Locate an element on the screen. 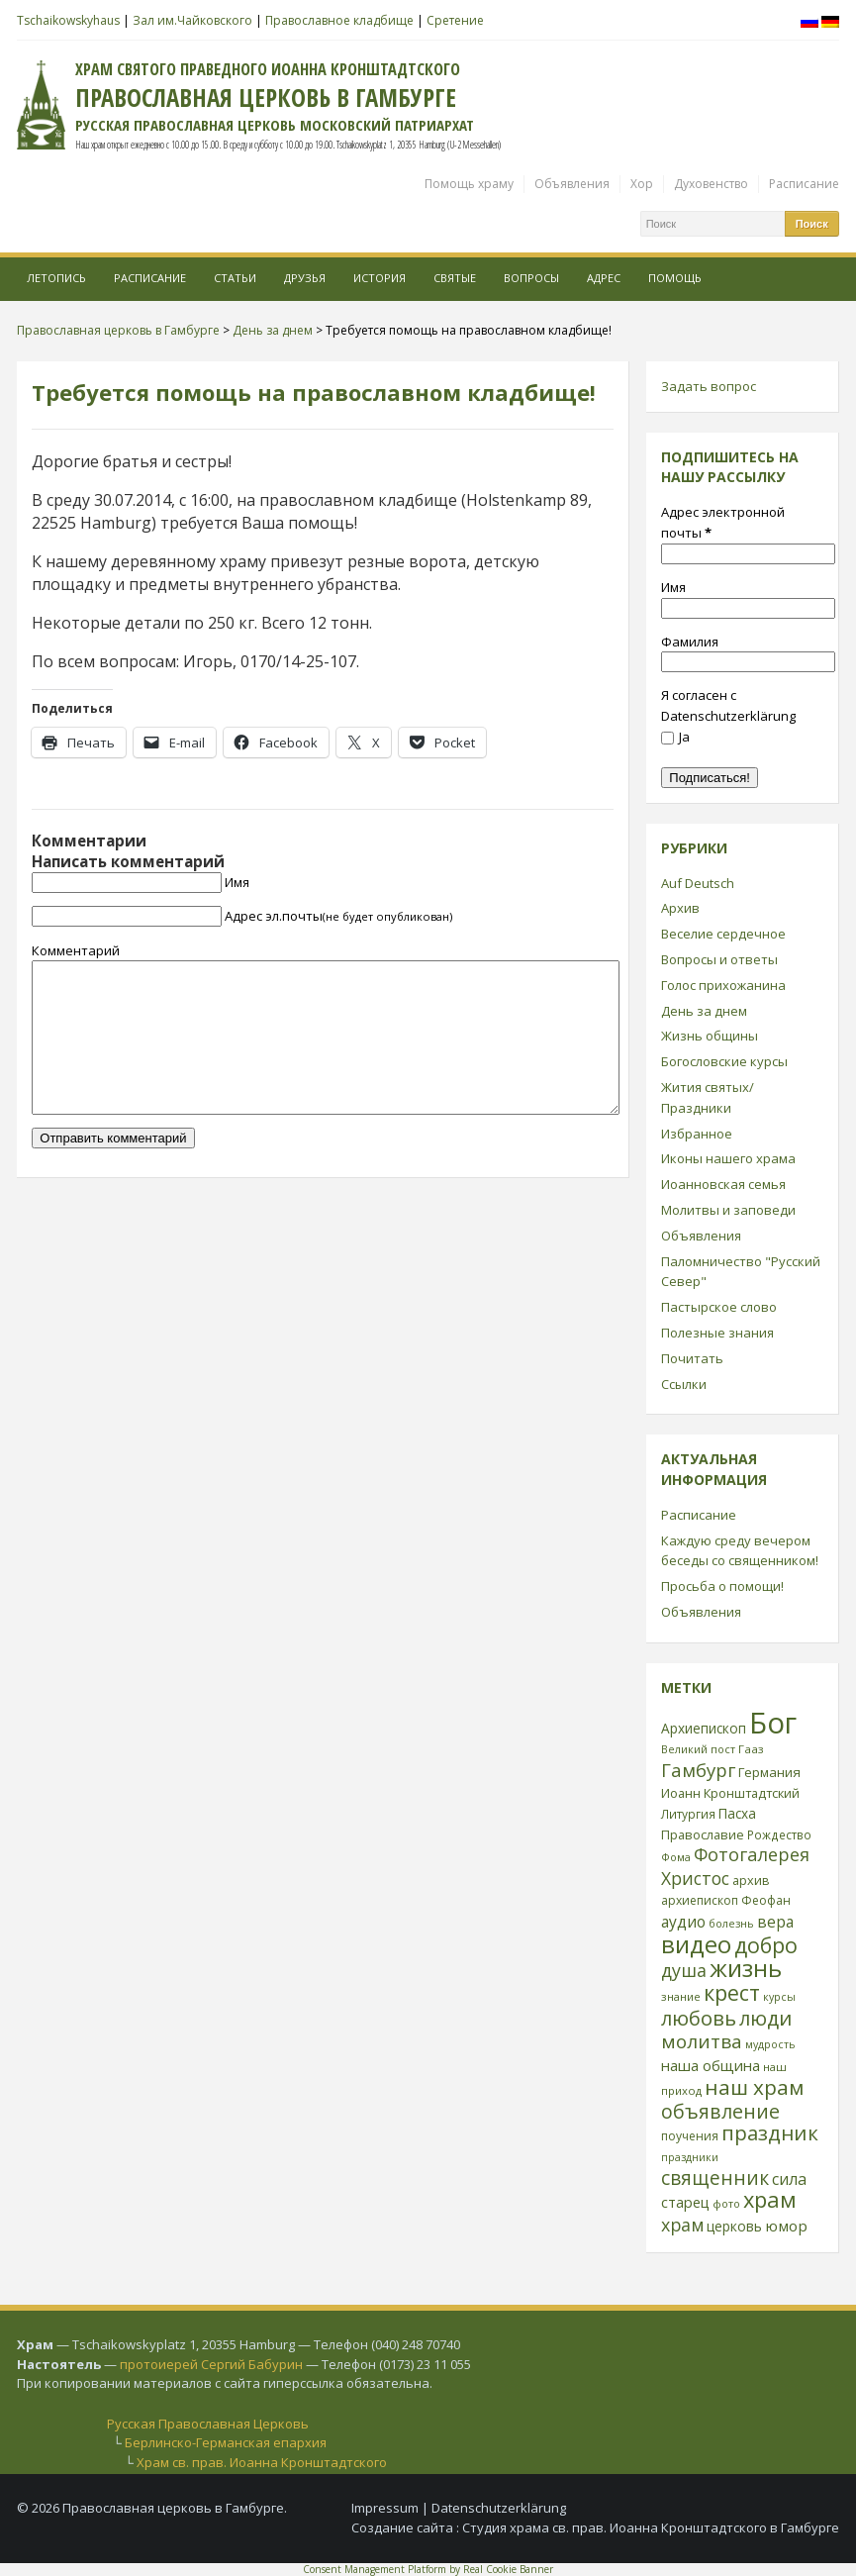  Архив is located at coordinates (680, 908).